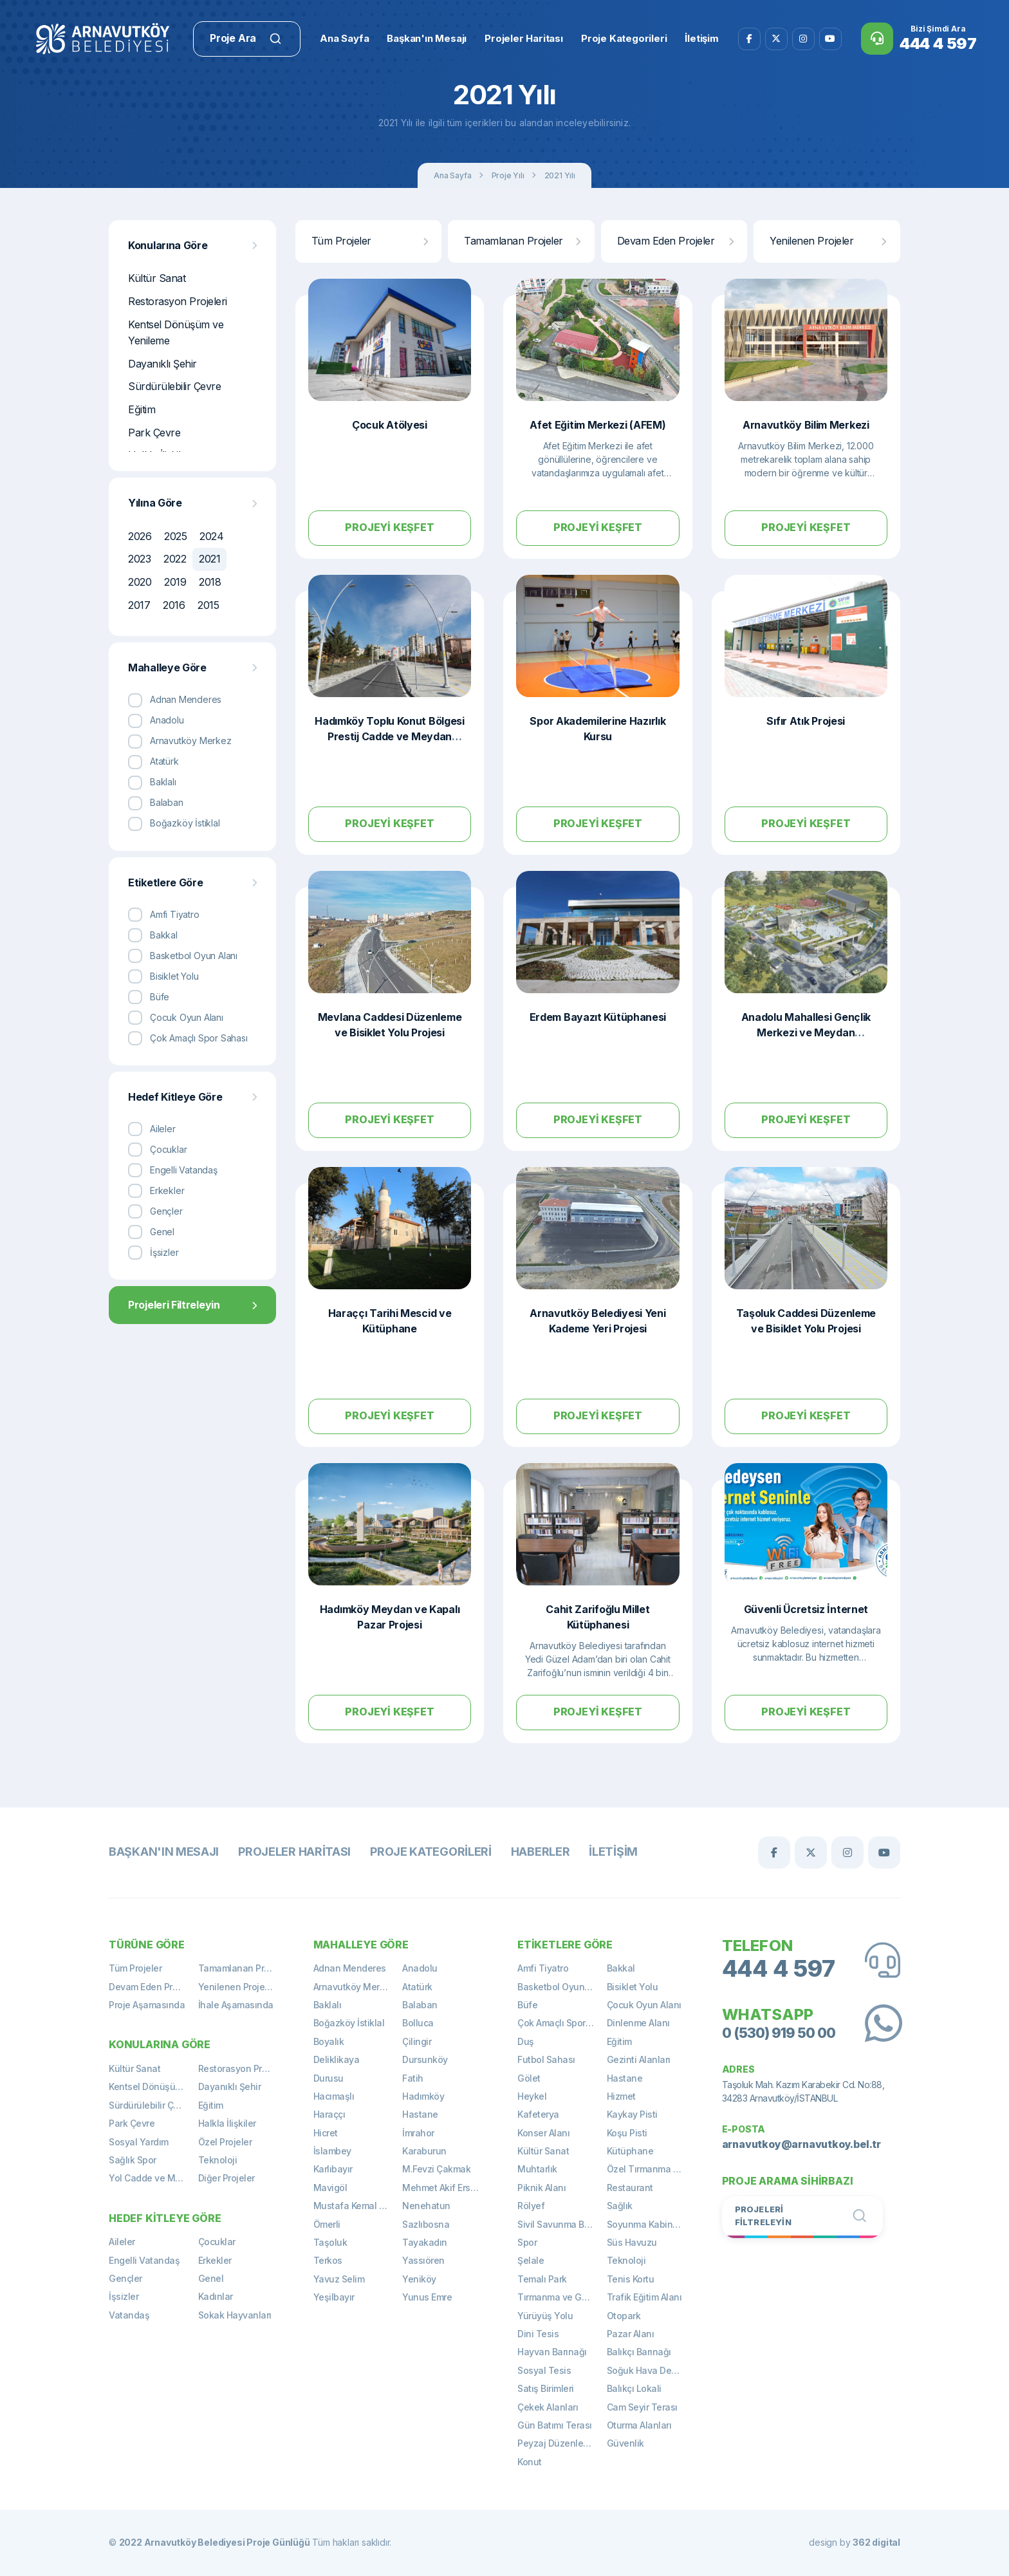 This screenshot has height=2576, width=1009. I want to click on Park Çevre, so click(154, 432).